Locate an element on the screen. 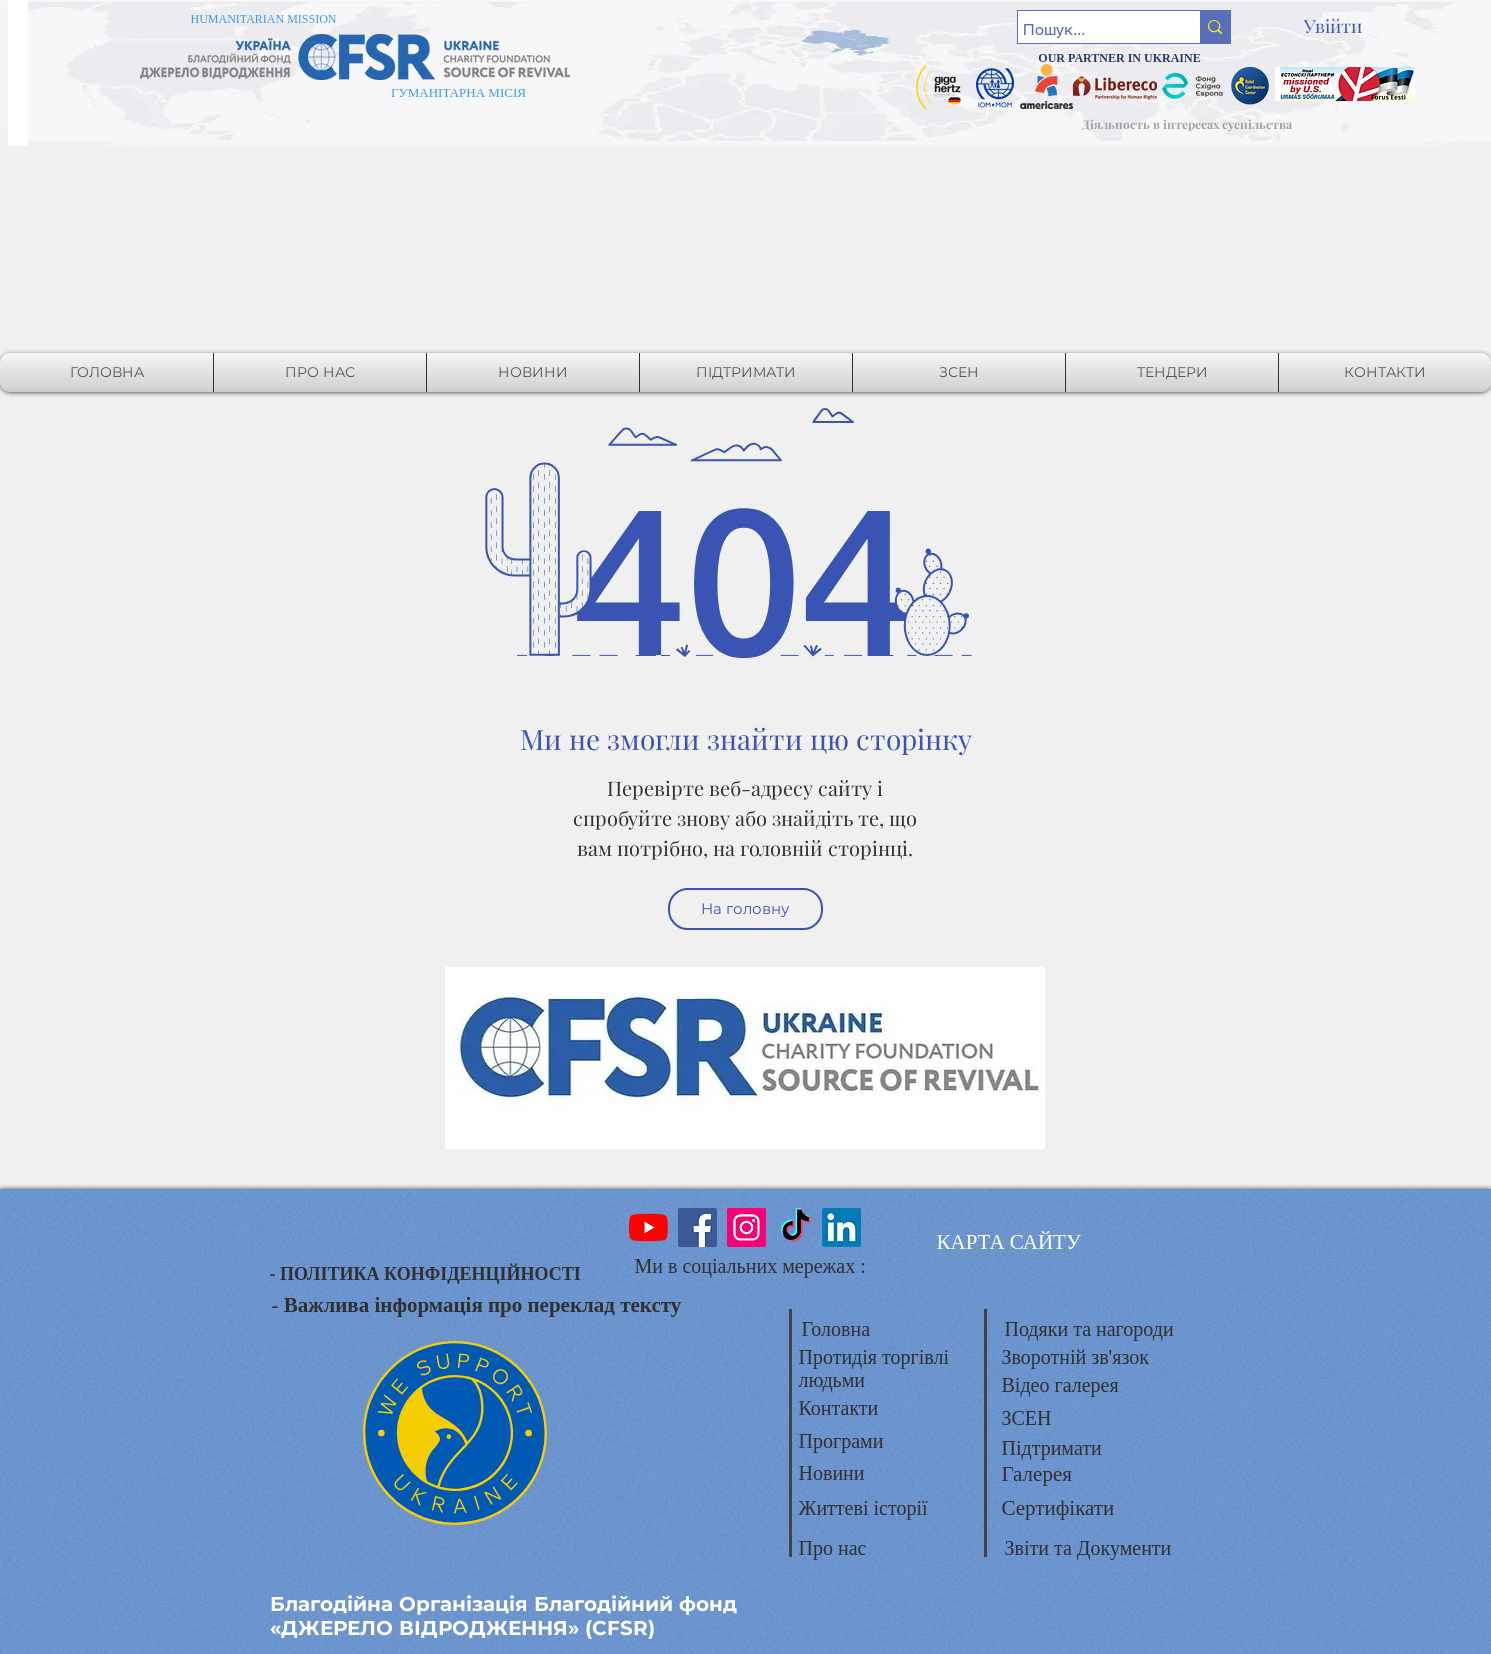  - ПОЛІТИКА КОНФІДЕНЦІЙНОСТІ is located at coordinates (425, 1274).